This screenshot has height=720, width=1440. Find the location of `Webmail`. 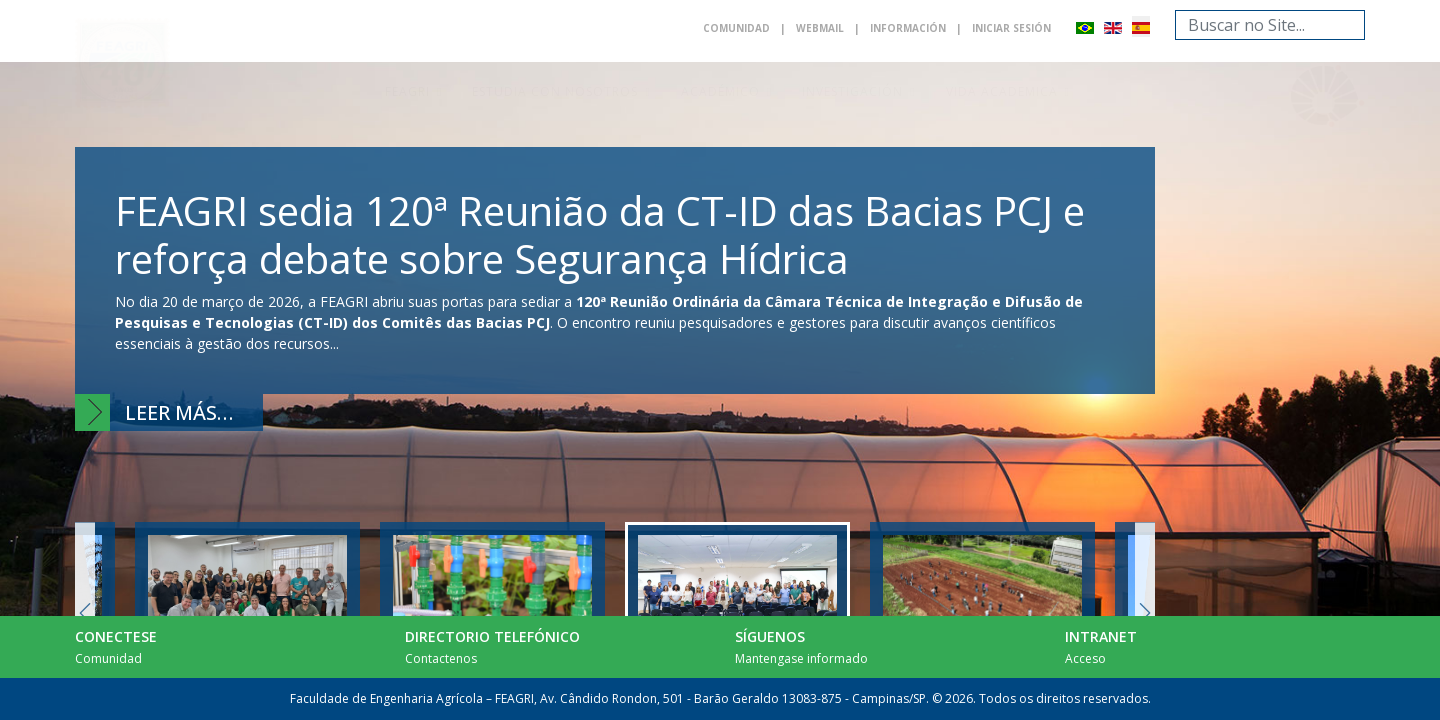

Webmail is located at coordinates (820, 28).